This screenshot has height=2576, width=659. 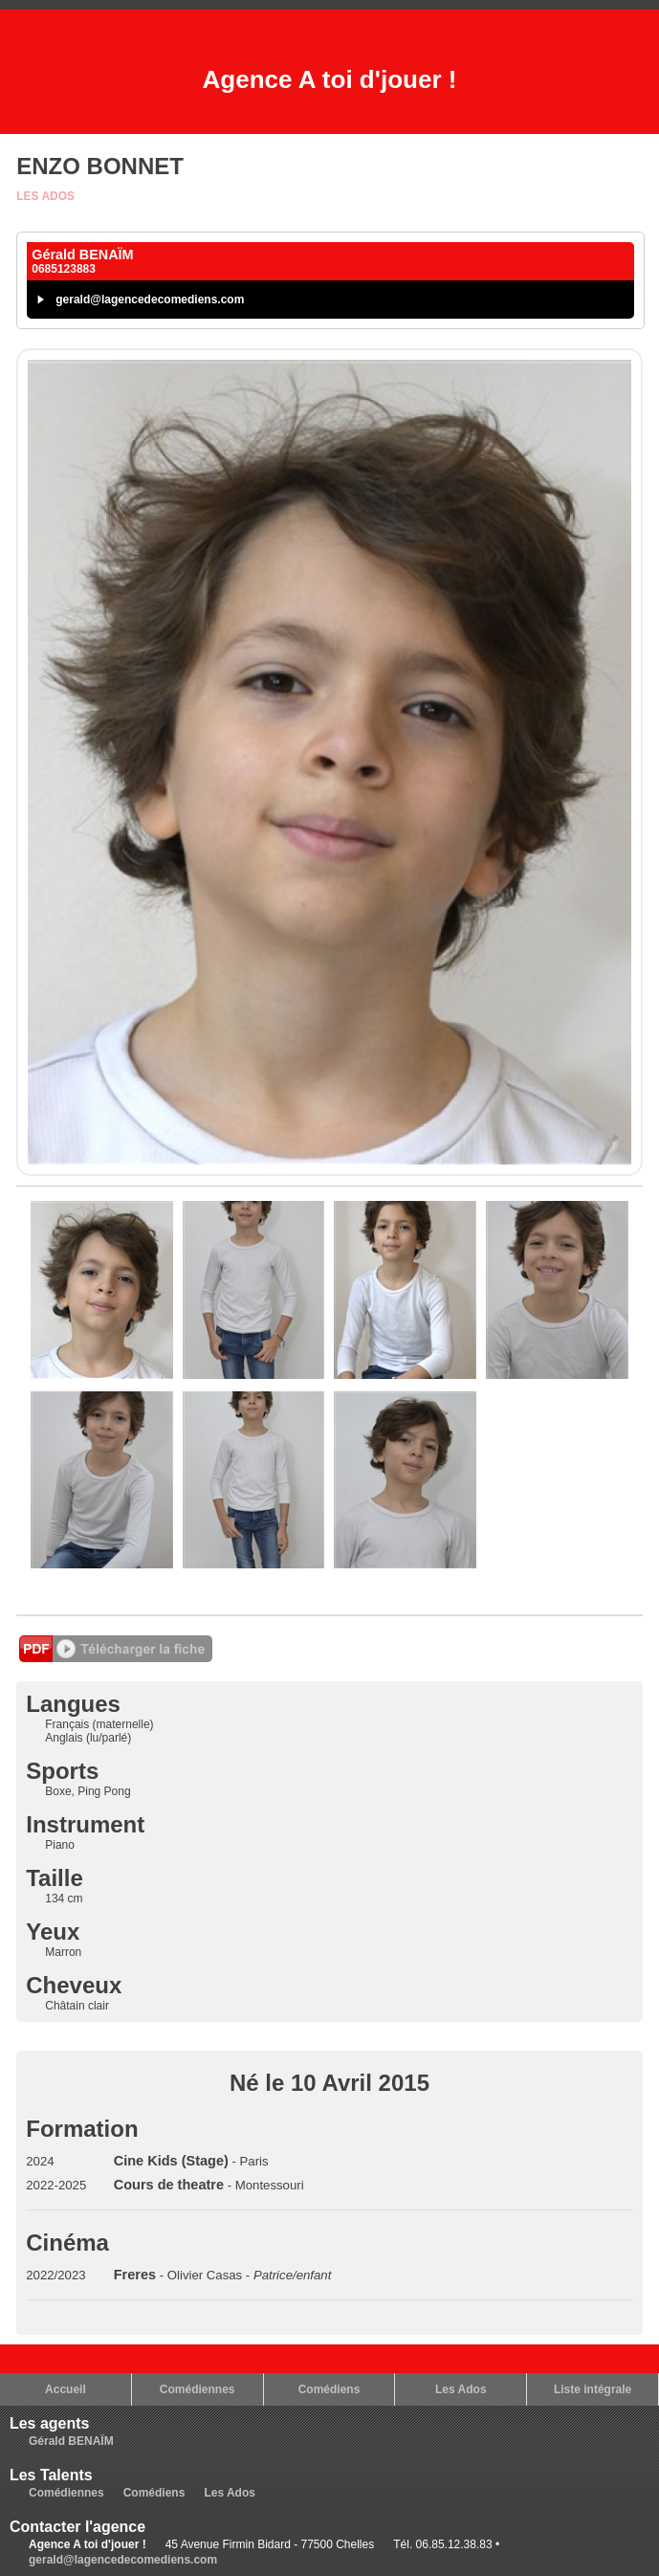 What do you see at coordinates (65, 2389) in the screenshot?
I see `Accueil` at bounding box center [65, 2389].